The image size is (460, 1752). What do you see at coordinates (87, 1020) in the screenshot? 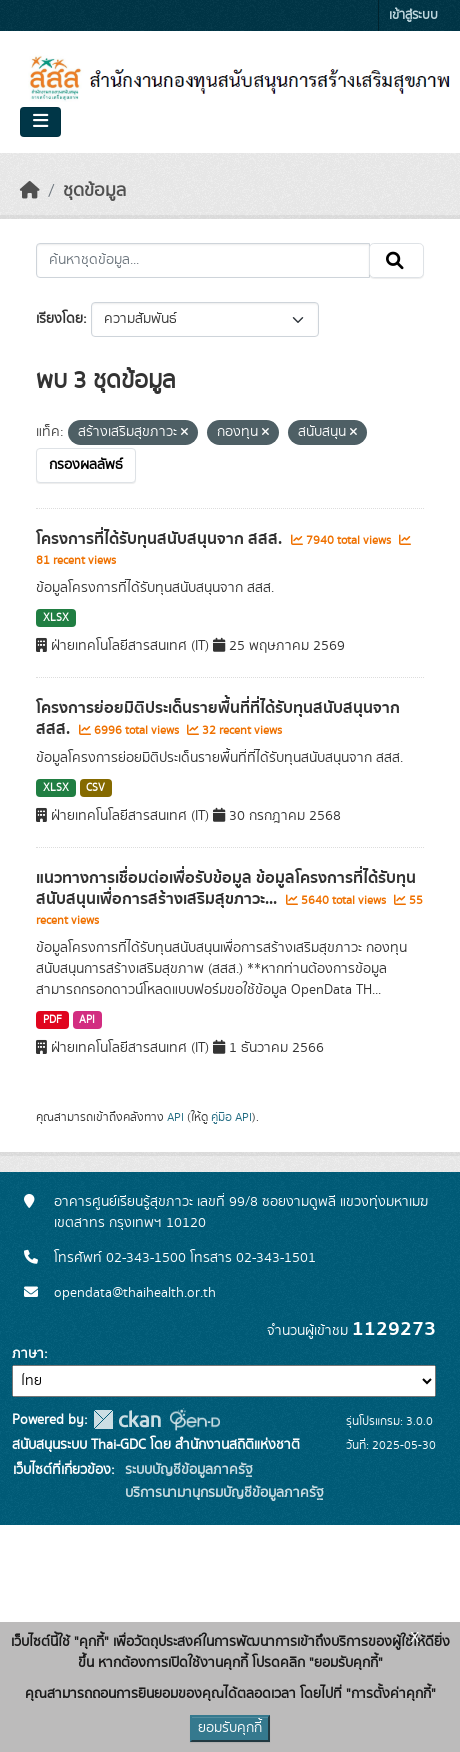
I see `API` at bounding box center [87, 1020].